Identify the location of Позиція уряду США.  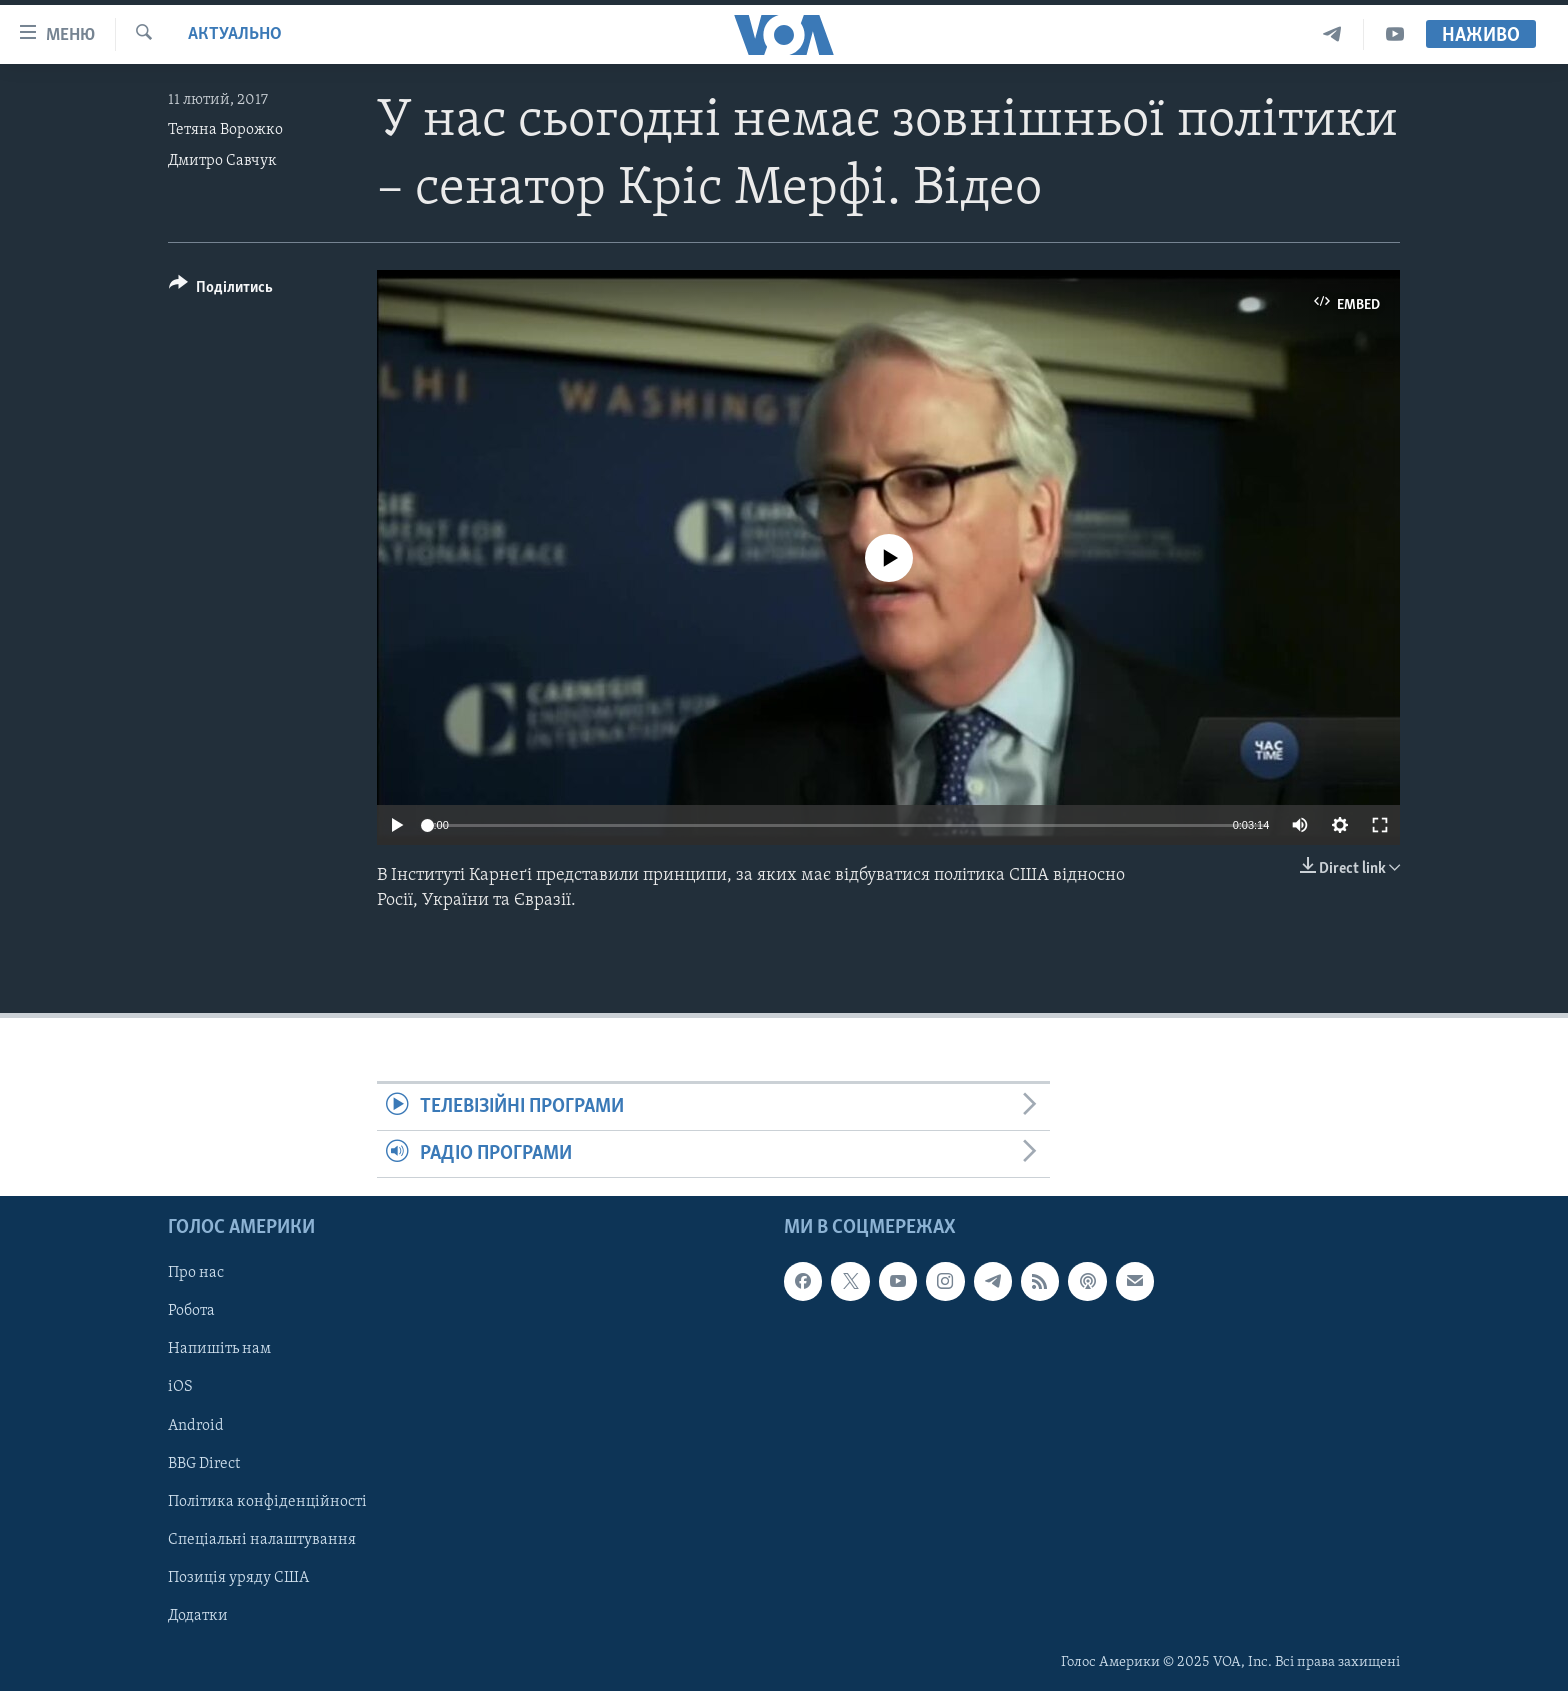
(238, 1578).